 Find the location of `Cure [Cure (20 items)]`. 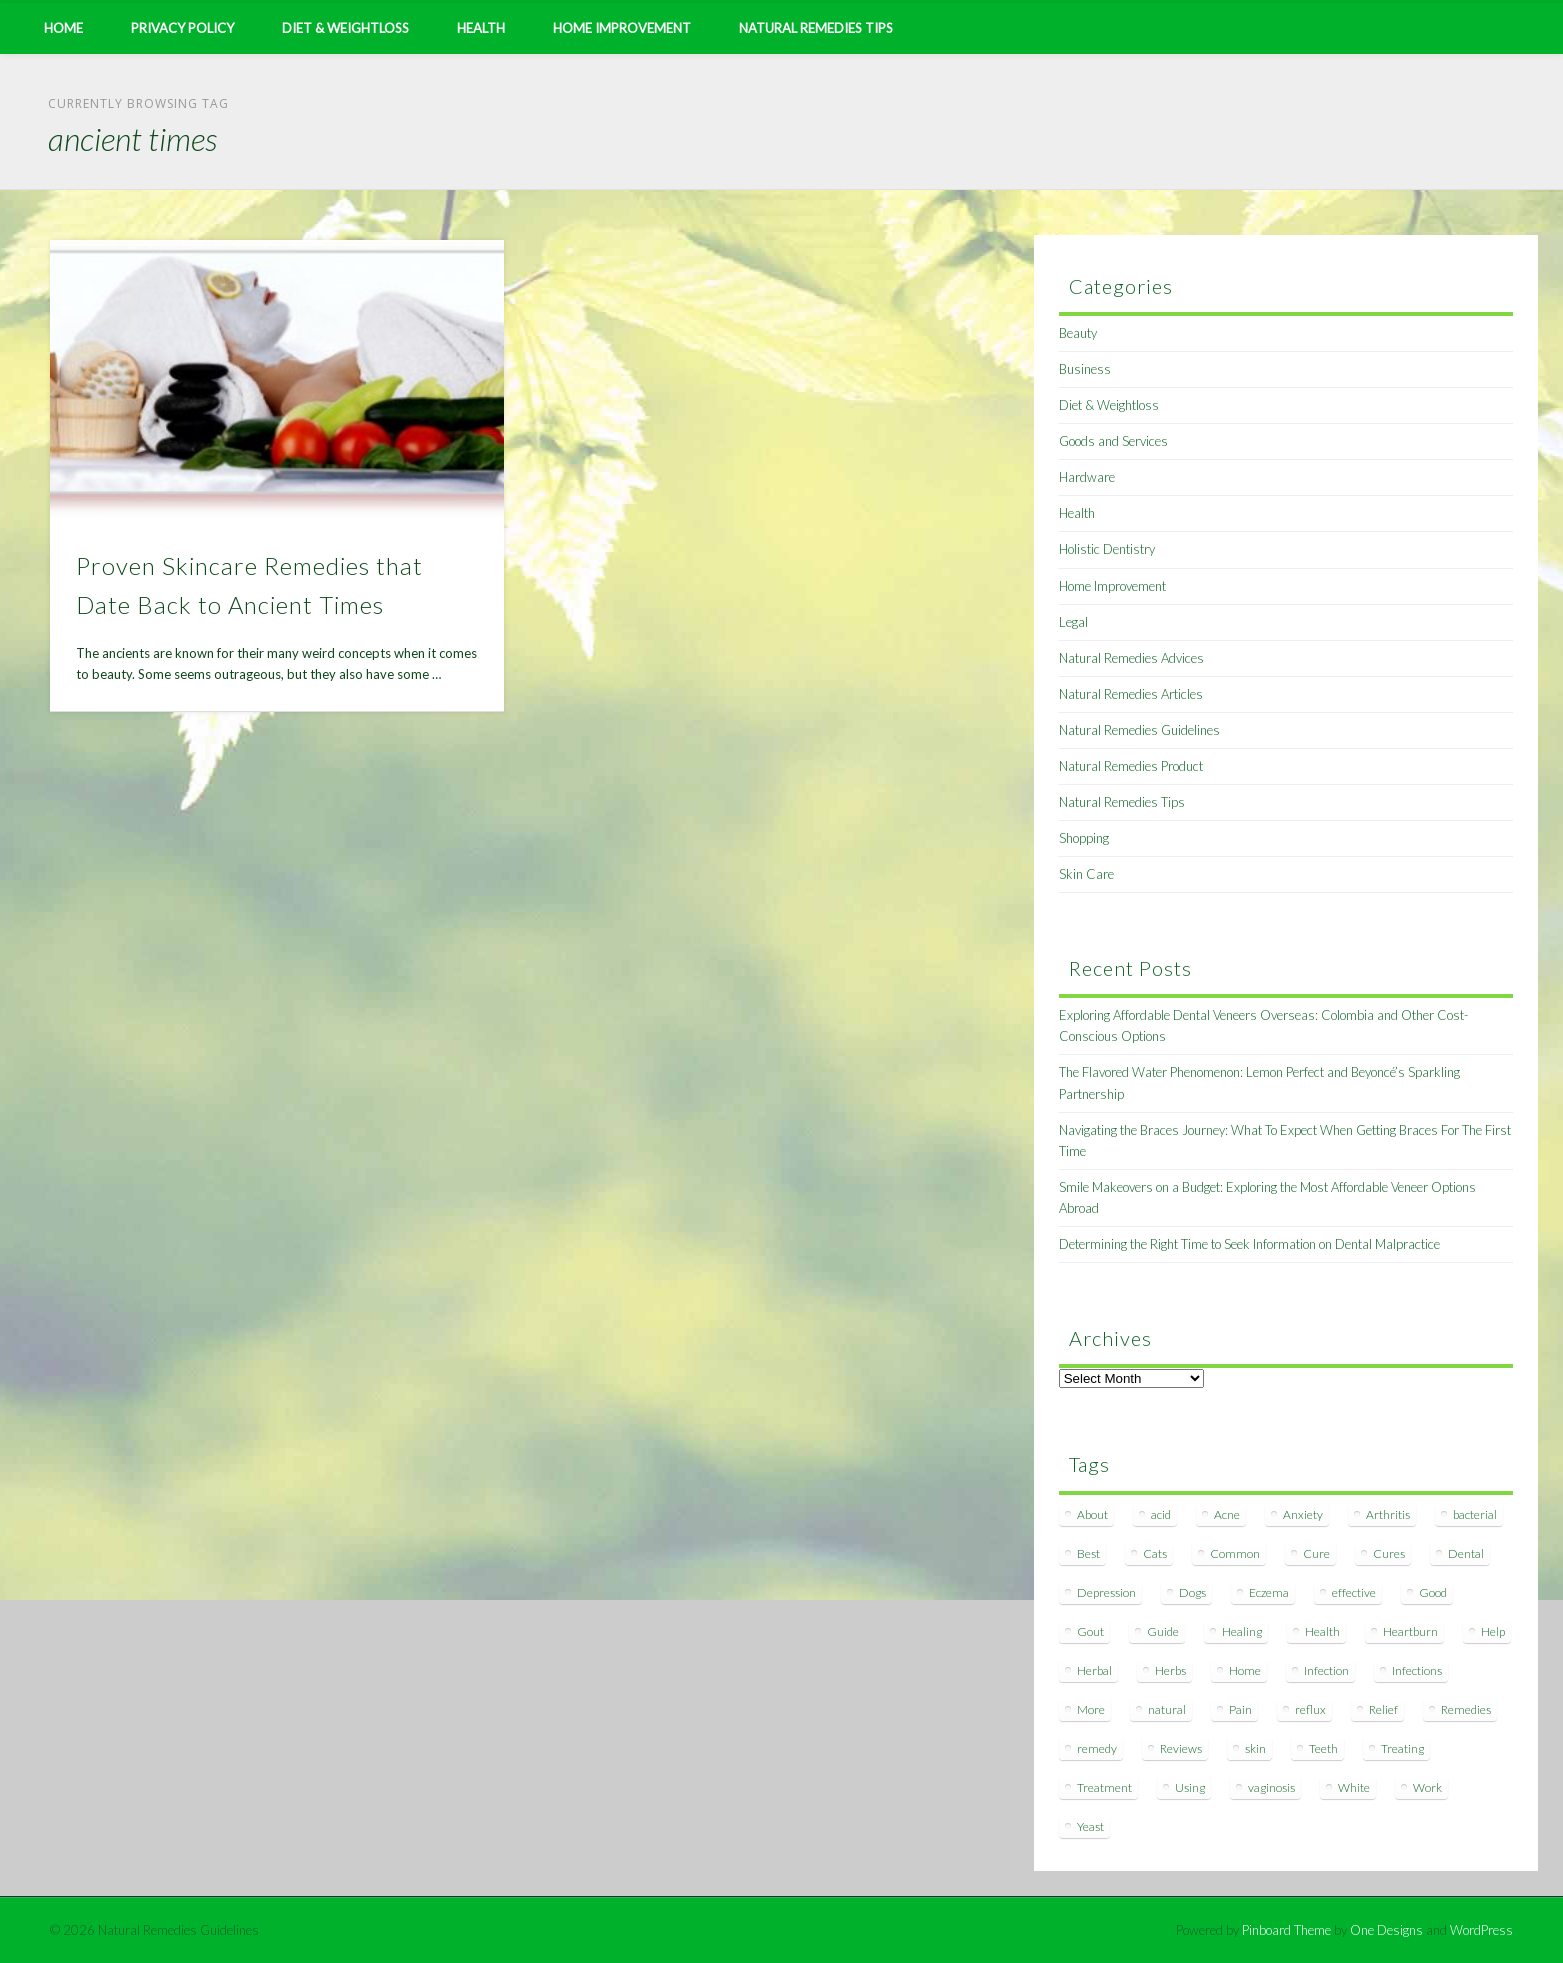

Cure [Cure (20 items)] is located at coordinates (1316, 1553).